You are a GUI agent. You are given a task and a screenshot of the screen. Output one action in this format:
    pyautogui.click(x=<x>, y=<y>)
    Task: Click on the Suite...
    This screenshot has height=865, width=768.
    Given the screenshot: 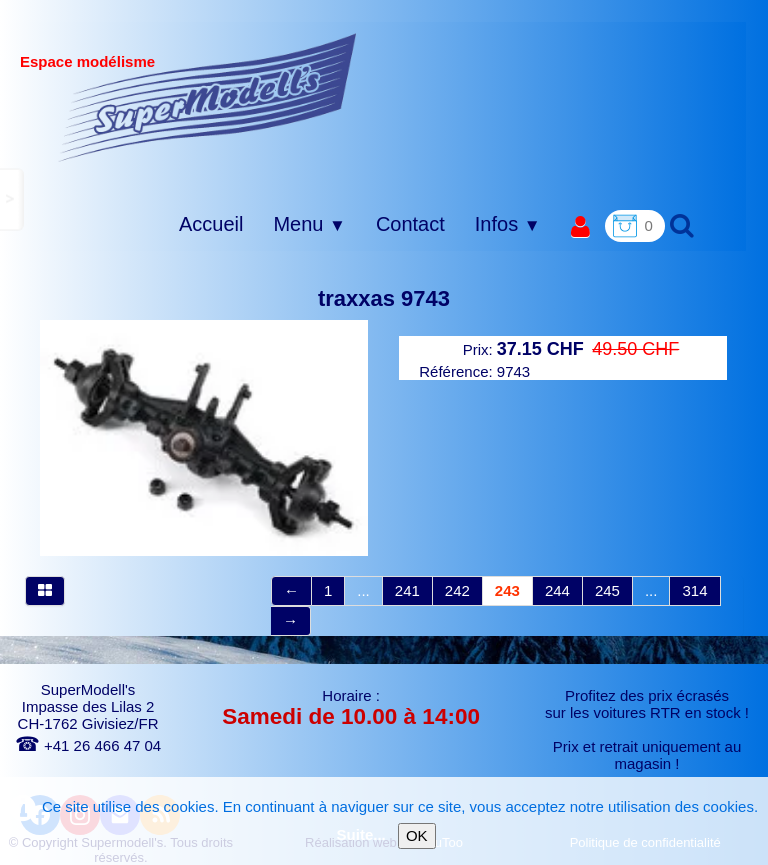 What is the action you would take?
    pyautogui.click(x=361, y=834)
    